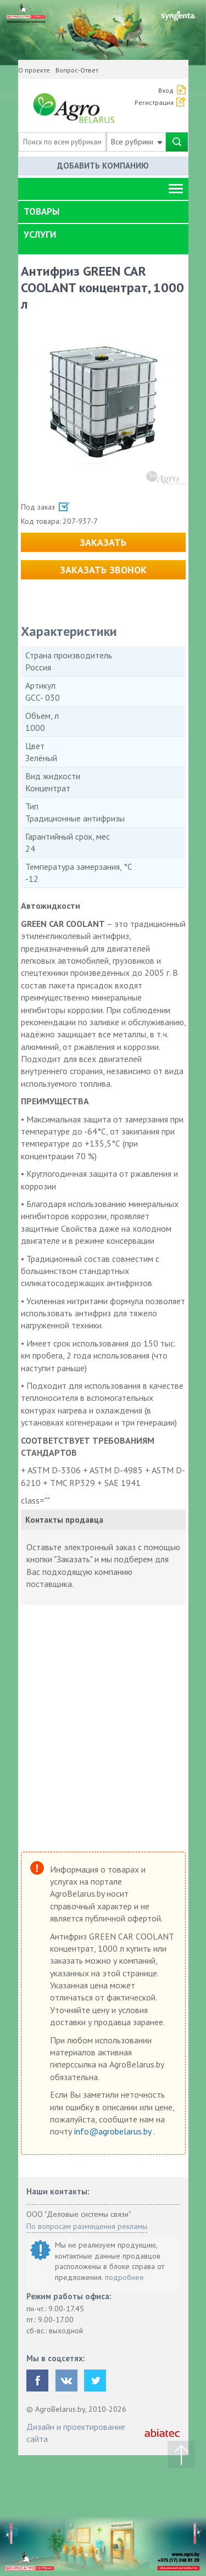  Describe the element at coordinates (113, 2131) in the screenshot. I see `info@agrobelarus.by` at that location.